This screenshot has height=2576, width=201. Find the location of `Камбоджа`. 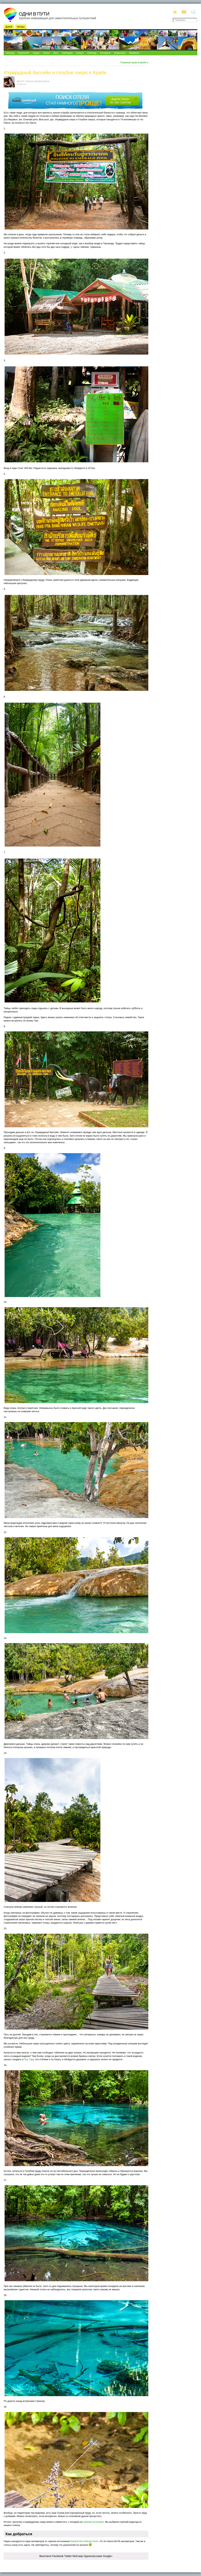

Камбоджа is located at coordinates (67, 53).